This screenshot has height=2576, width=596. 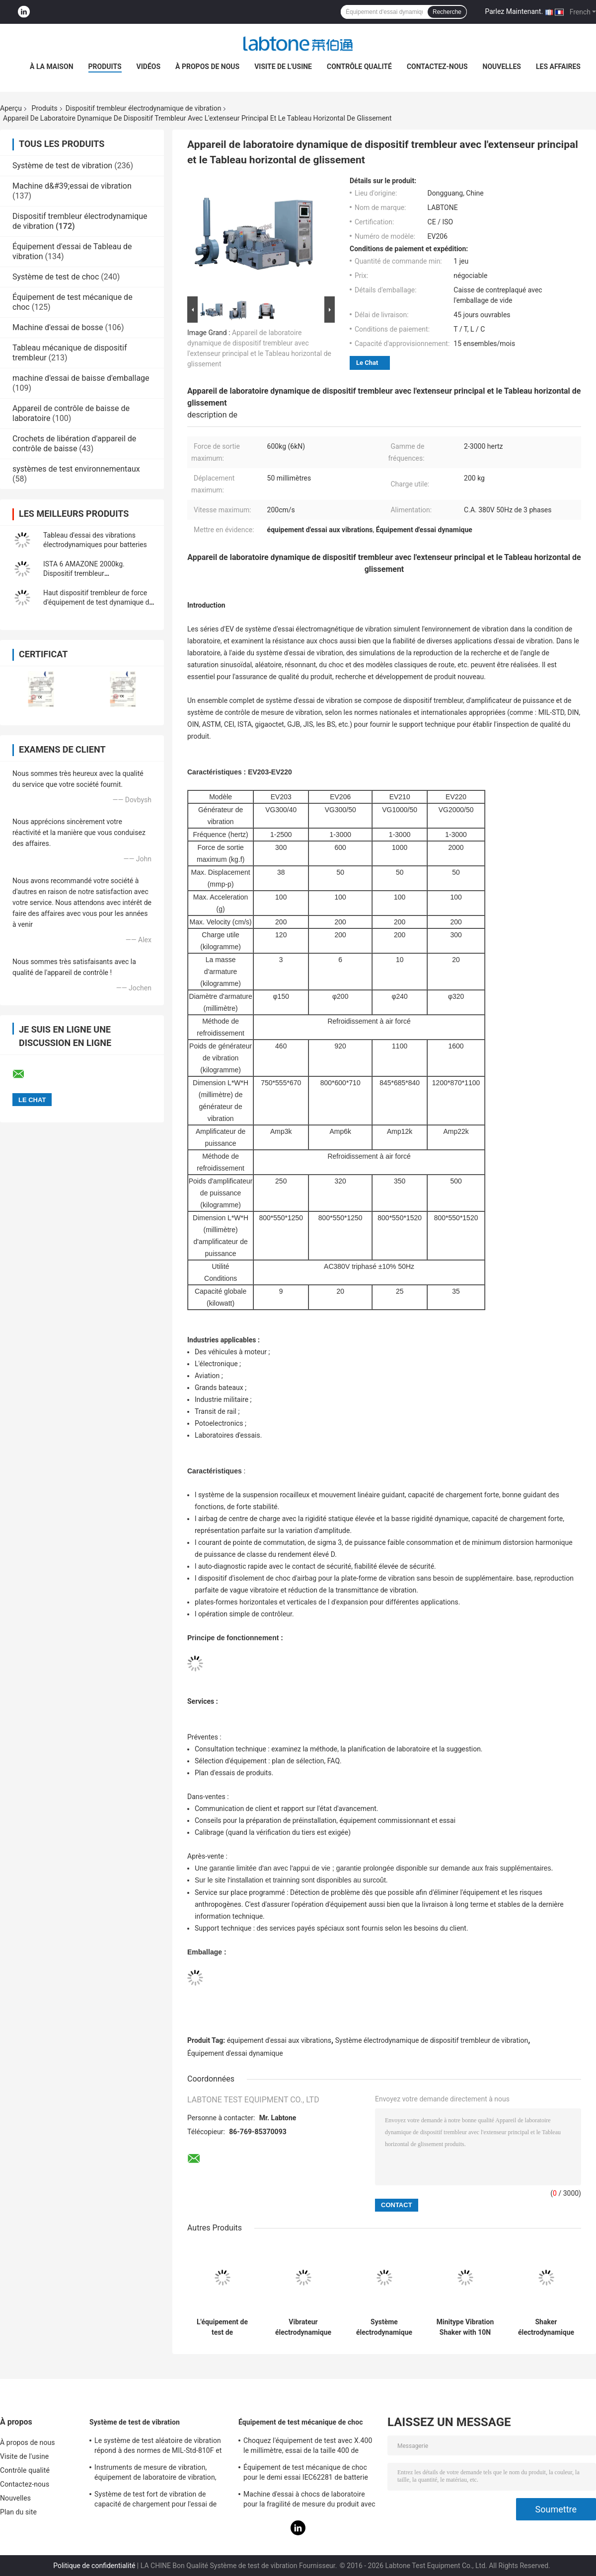 I want to click on Visite de l'usine, so click(x=283, y=66).